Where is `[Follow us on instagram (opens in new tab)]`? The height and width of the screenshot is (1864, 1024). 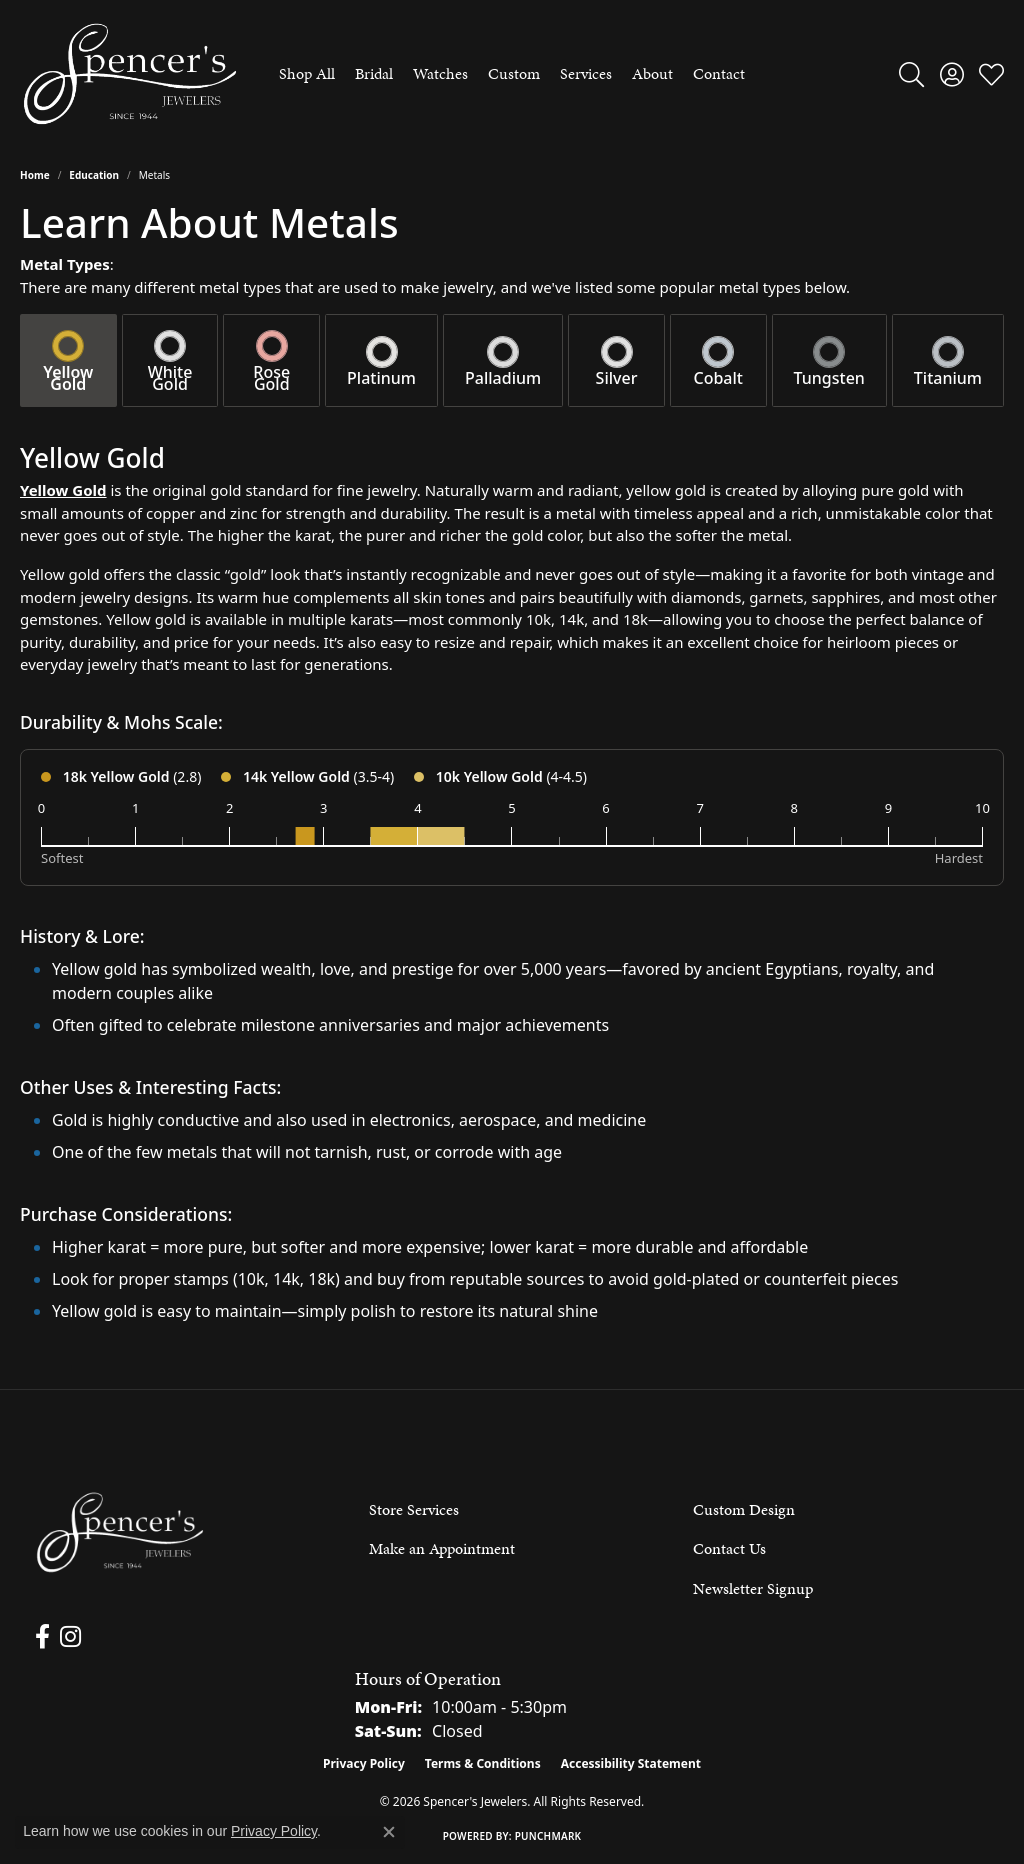
[Follow us on instagram (opens in new tab)] is located at coordinates (69, 1637).